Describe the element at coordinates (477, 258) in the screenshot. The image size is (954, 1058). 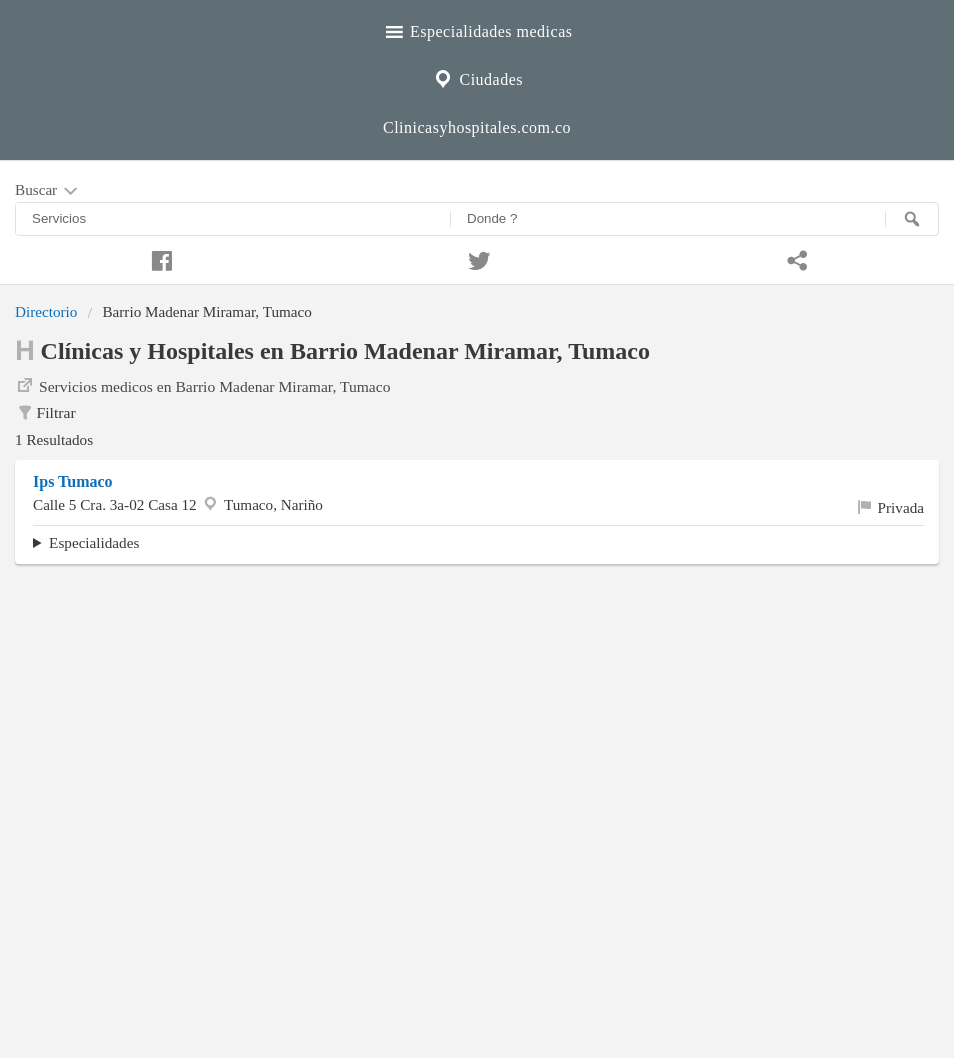
I see `[Compartir en twitter]` at that location.